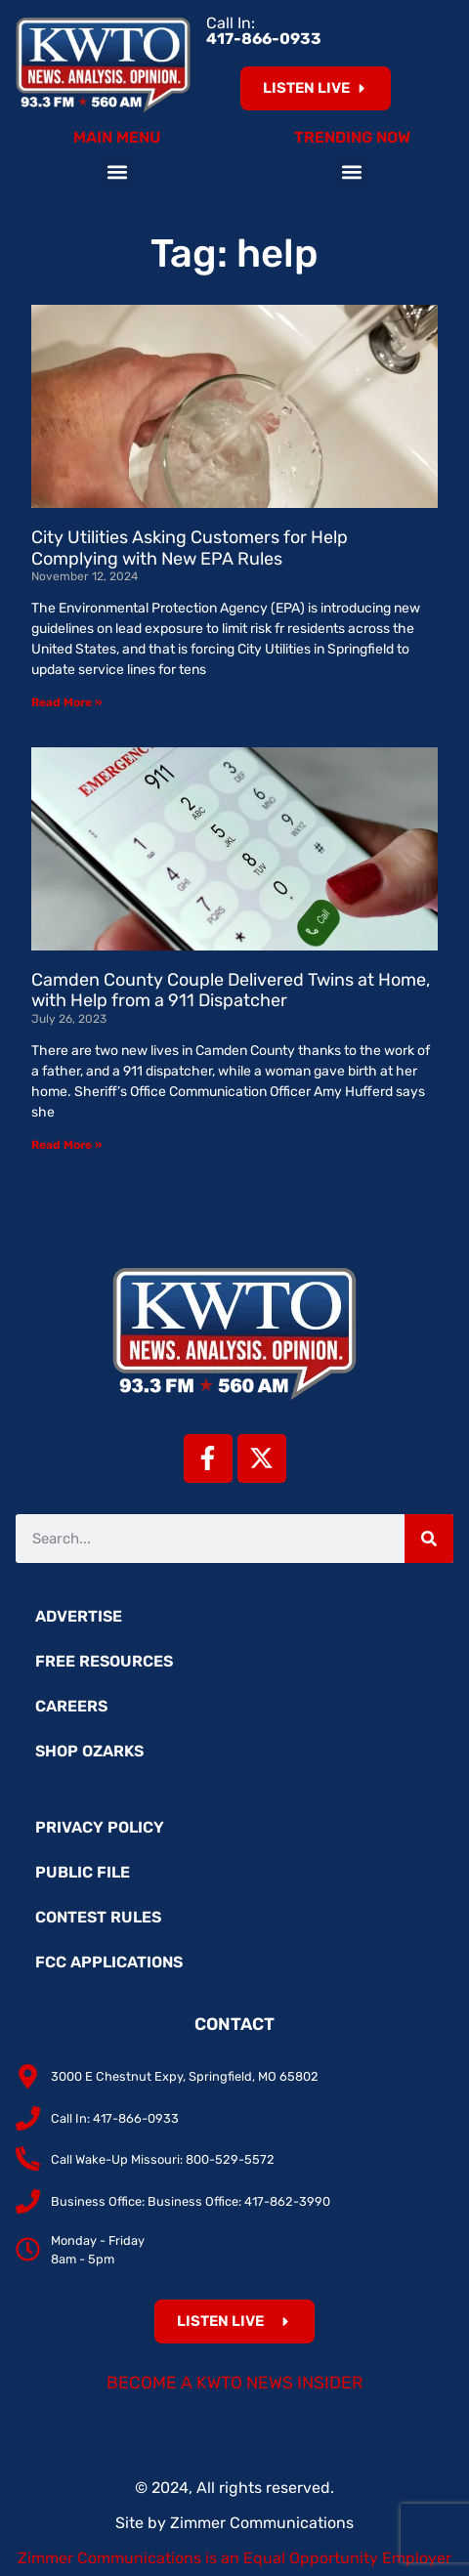 Image resolution: width=469 pixels, height=2576 pixels. I want to click on Zimmer Communications is an Equal Opportunity Employer, so click(234, 2558).